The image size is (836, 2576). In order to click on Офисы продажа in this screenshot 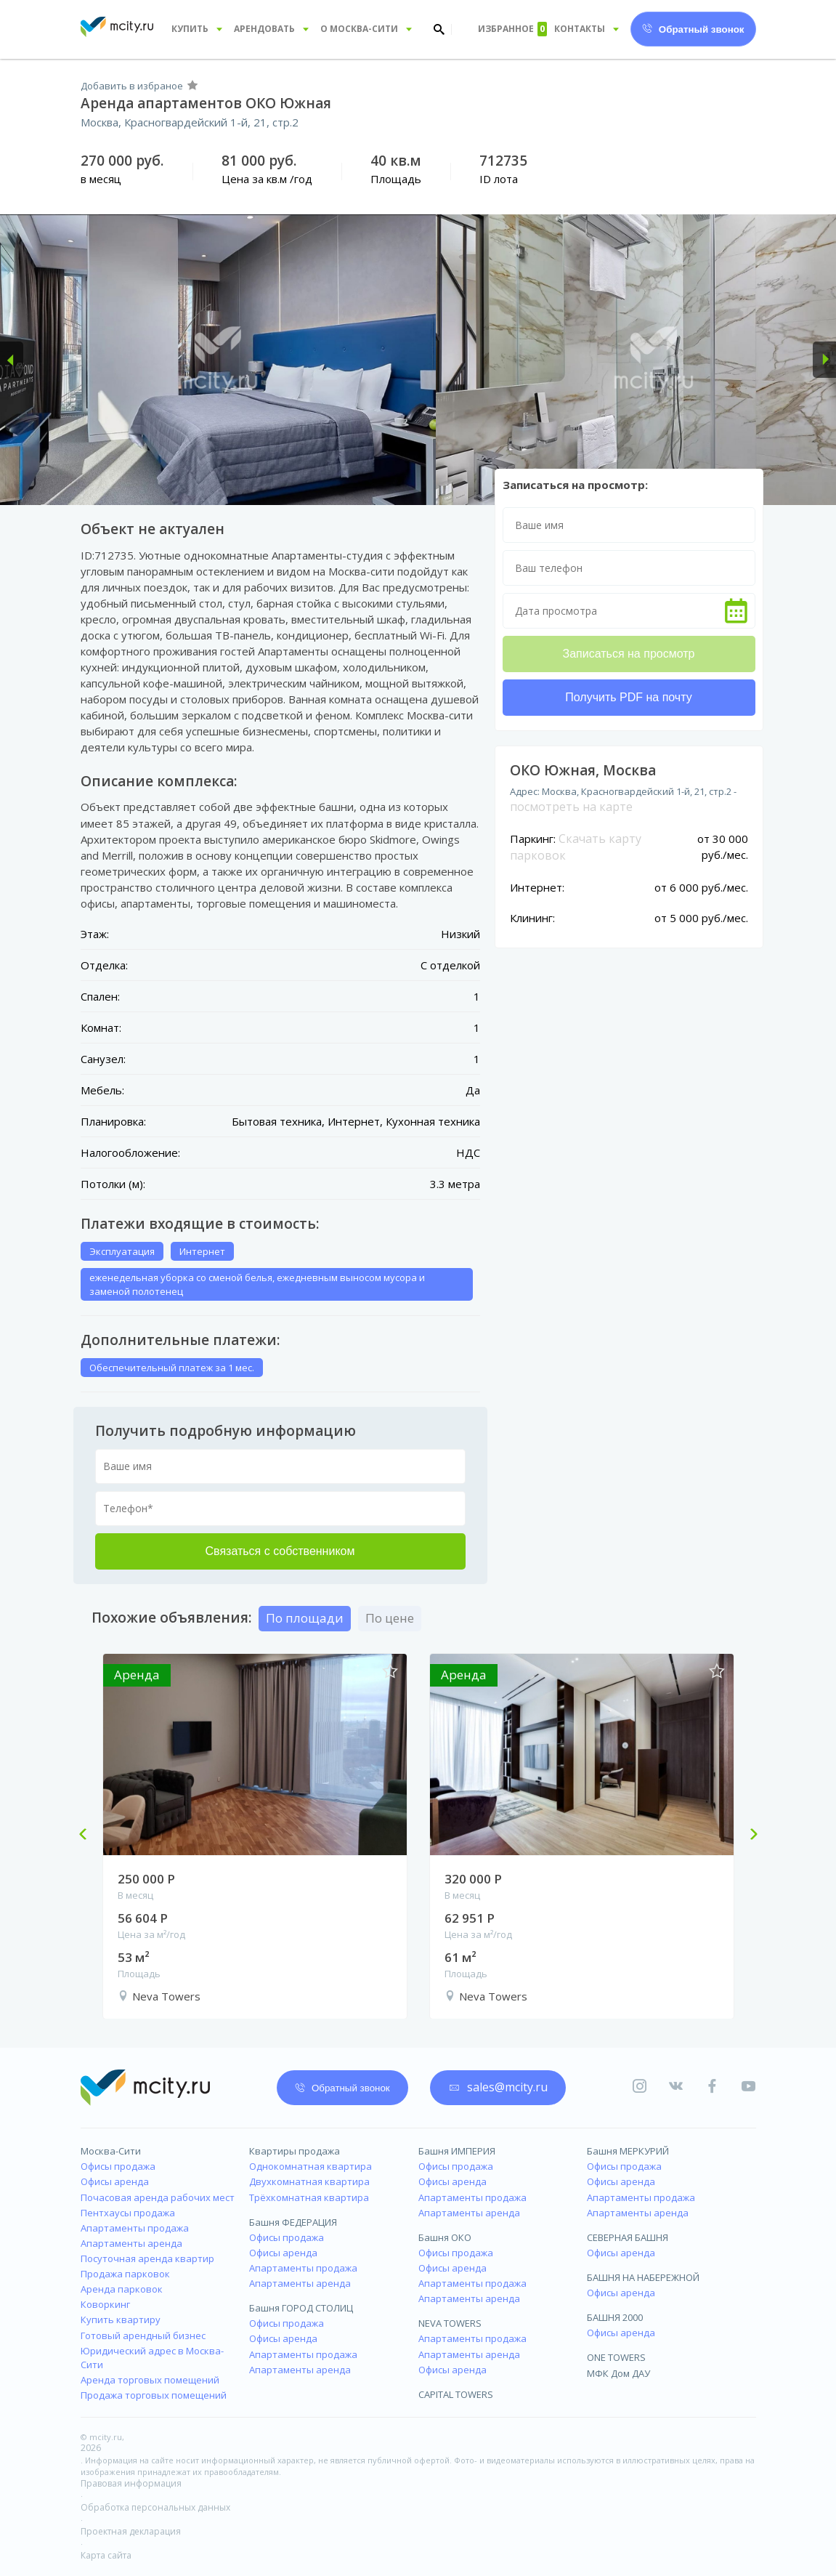, I will do `click(118, 2166)`.